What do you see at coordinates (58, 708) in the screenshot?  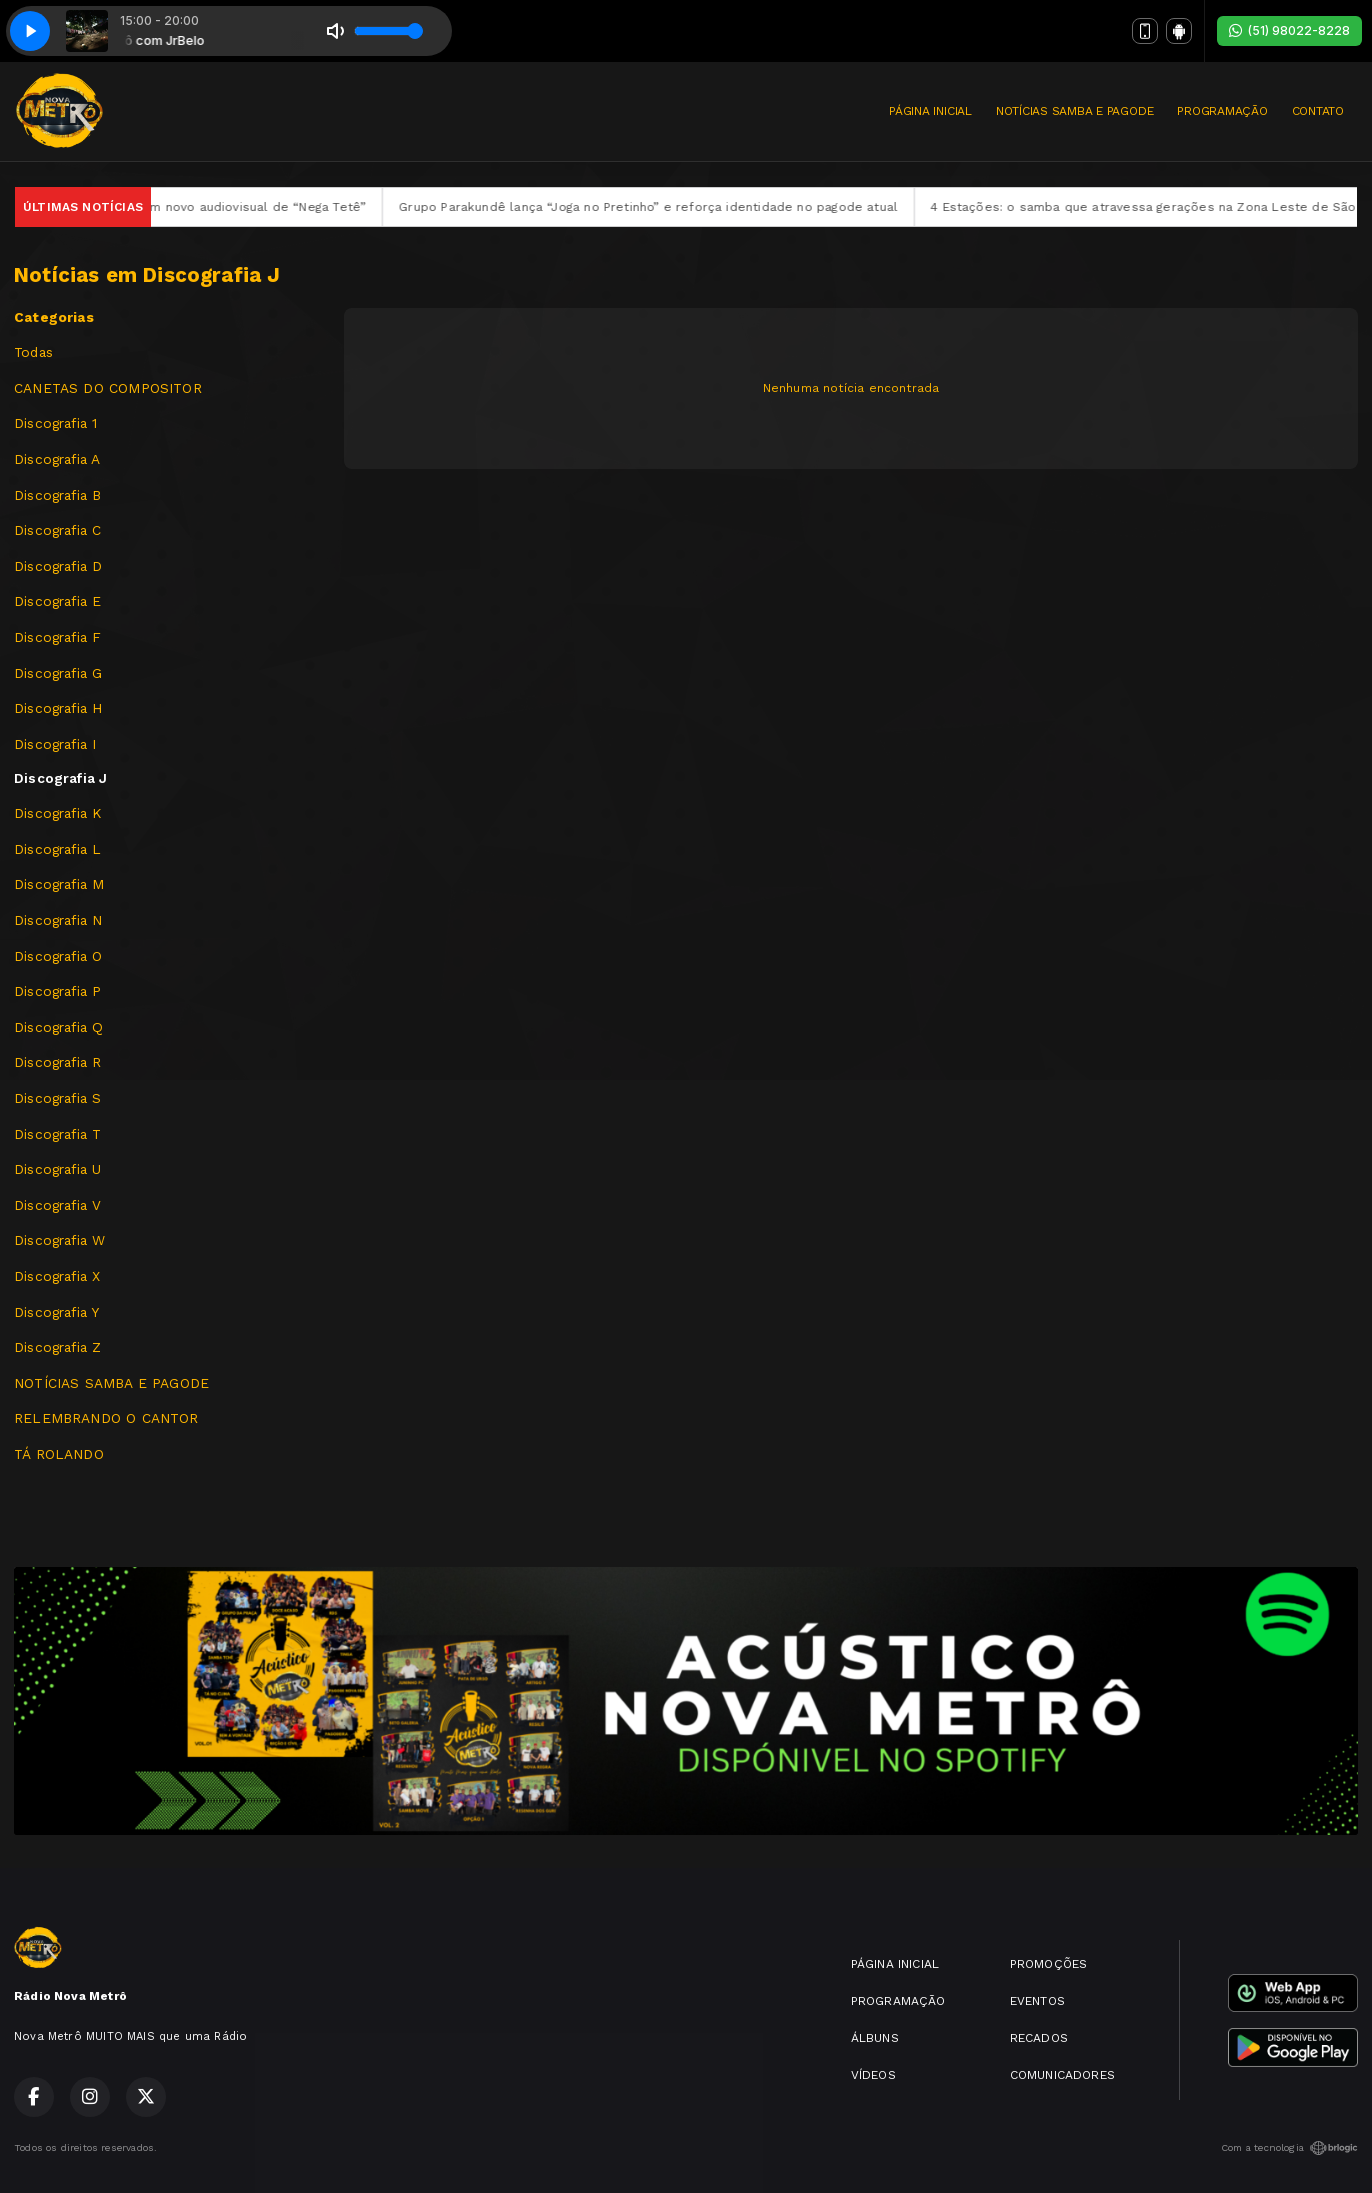 I see `Discografia H` at bounding box center [58, 708].